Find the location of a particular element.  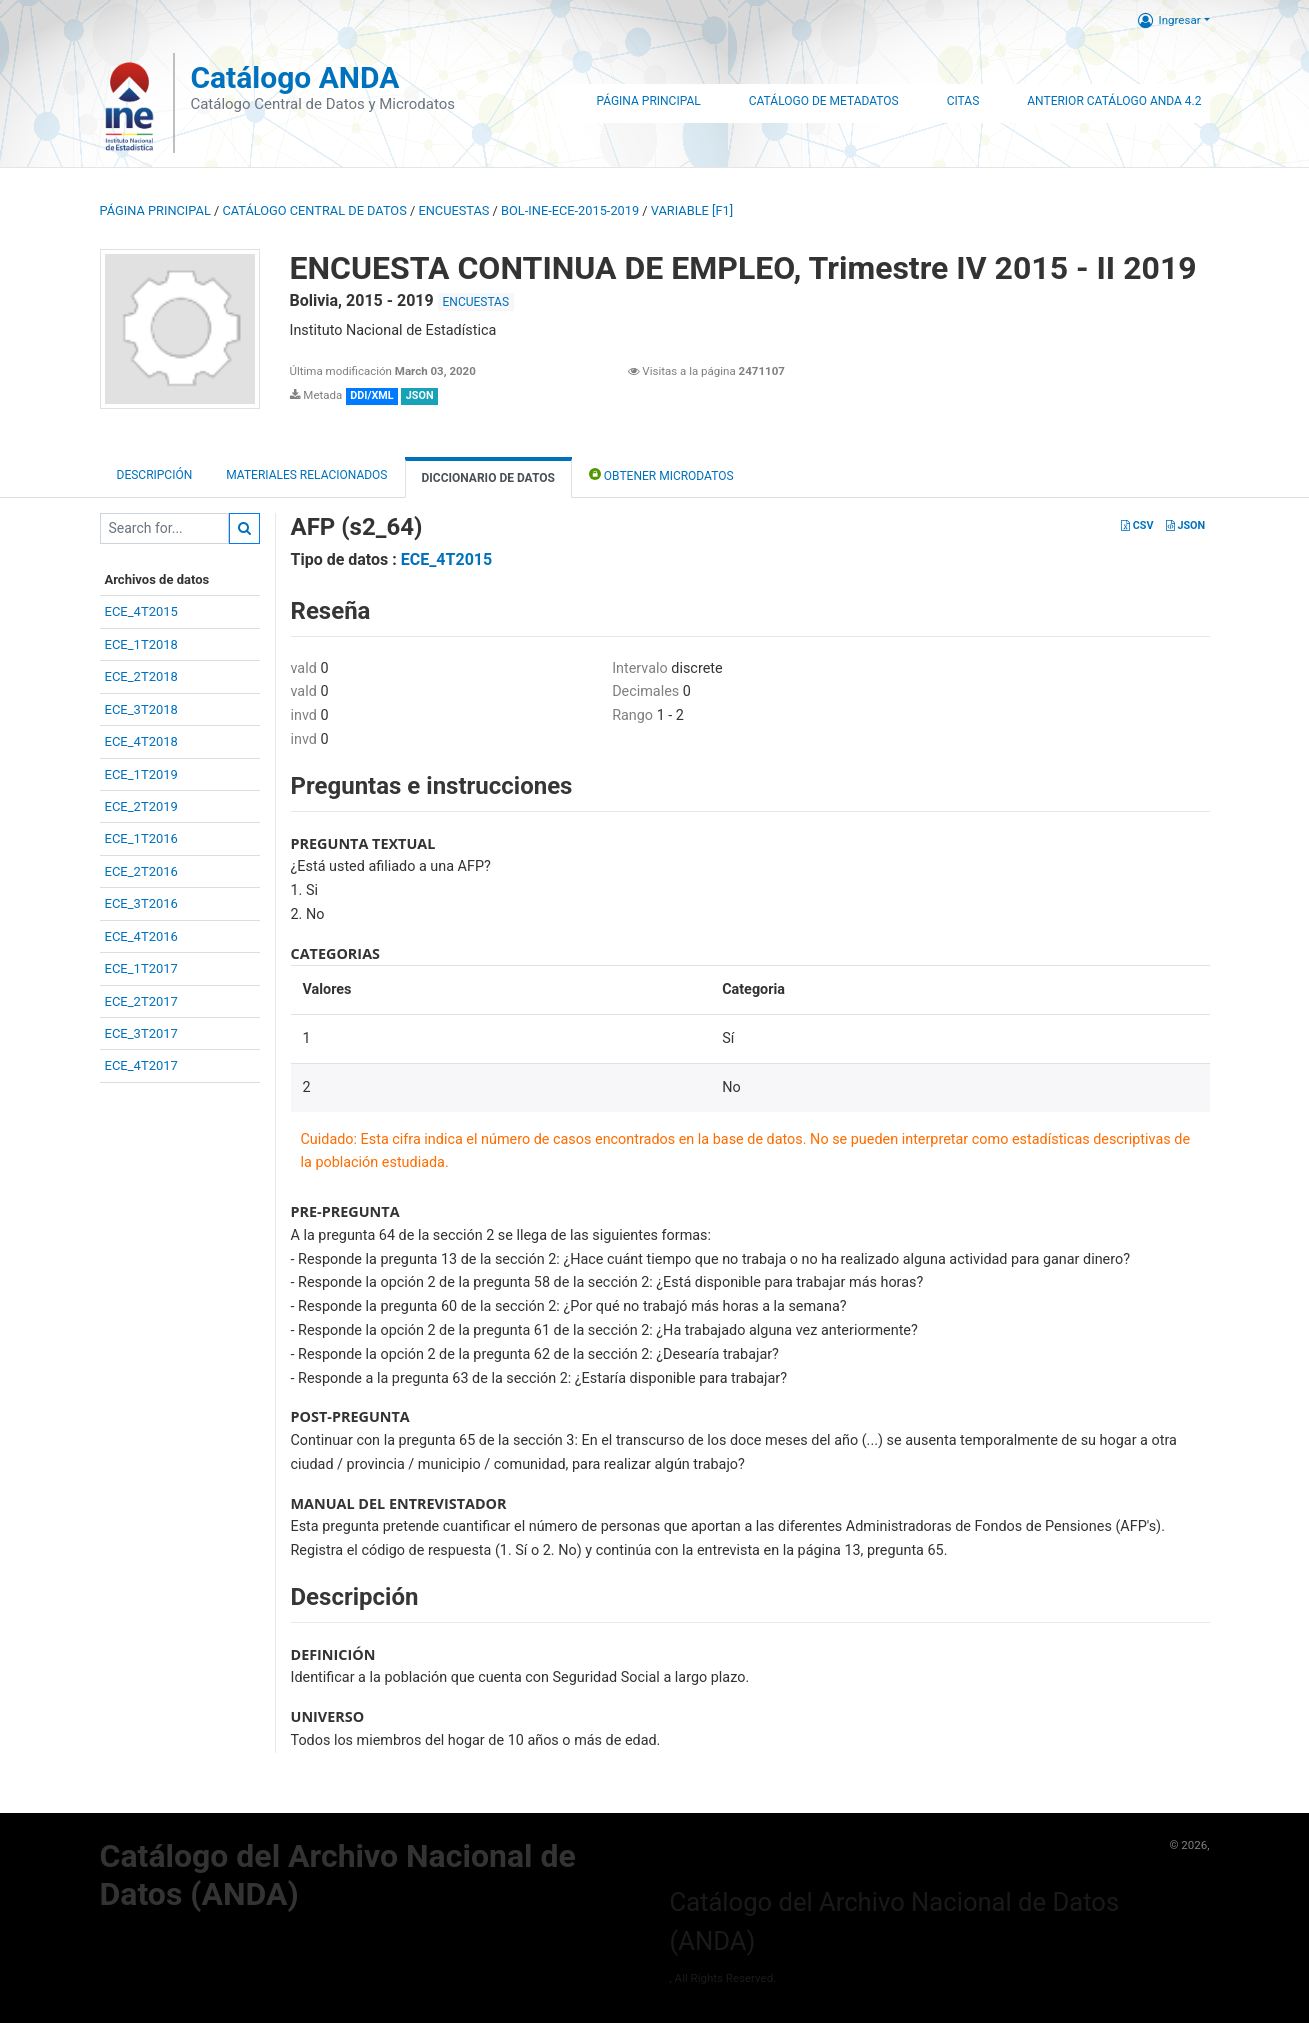

BOL-INE-ECE-2015-2019 is located at coordinates (570, 210).